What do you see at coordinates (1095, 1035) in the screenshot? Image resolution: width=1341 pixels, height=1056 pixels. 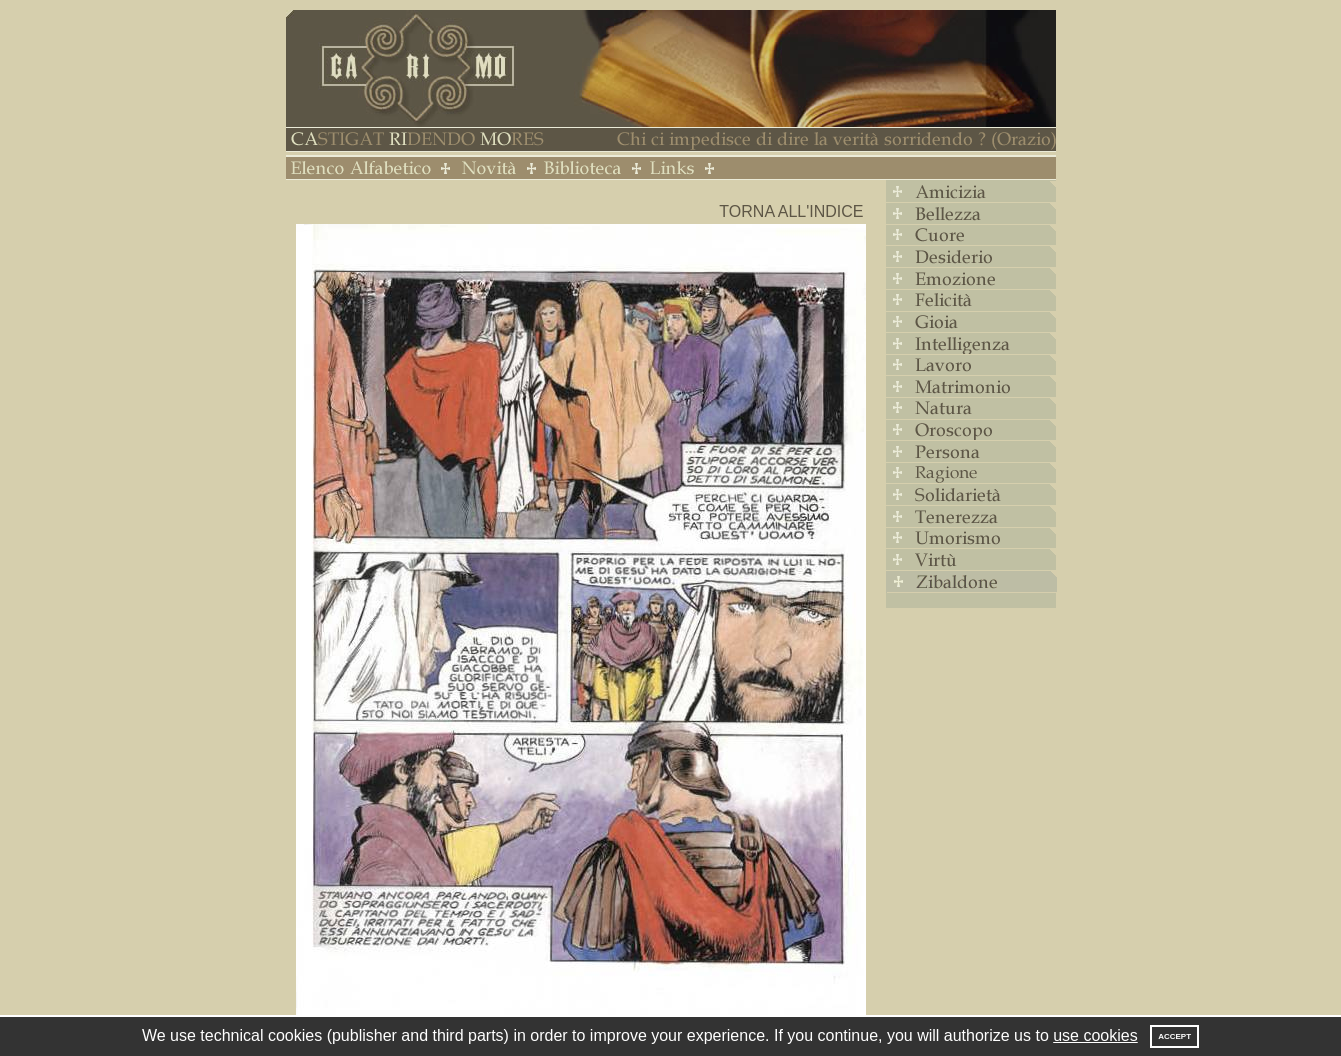 I see `use cookies` at bounding box center [1095, 1035].